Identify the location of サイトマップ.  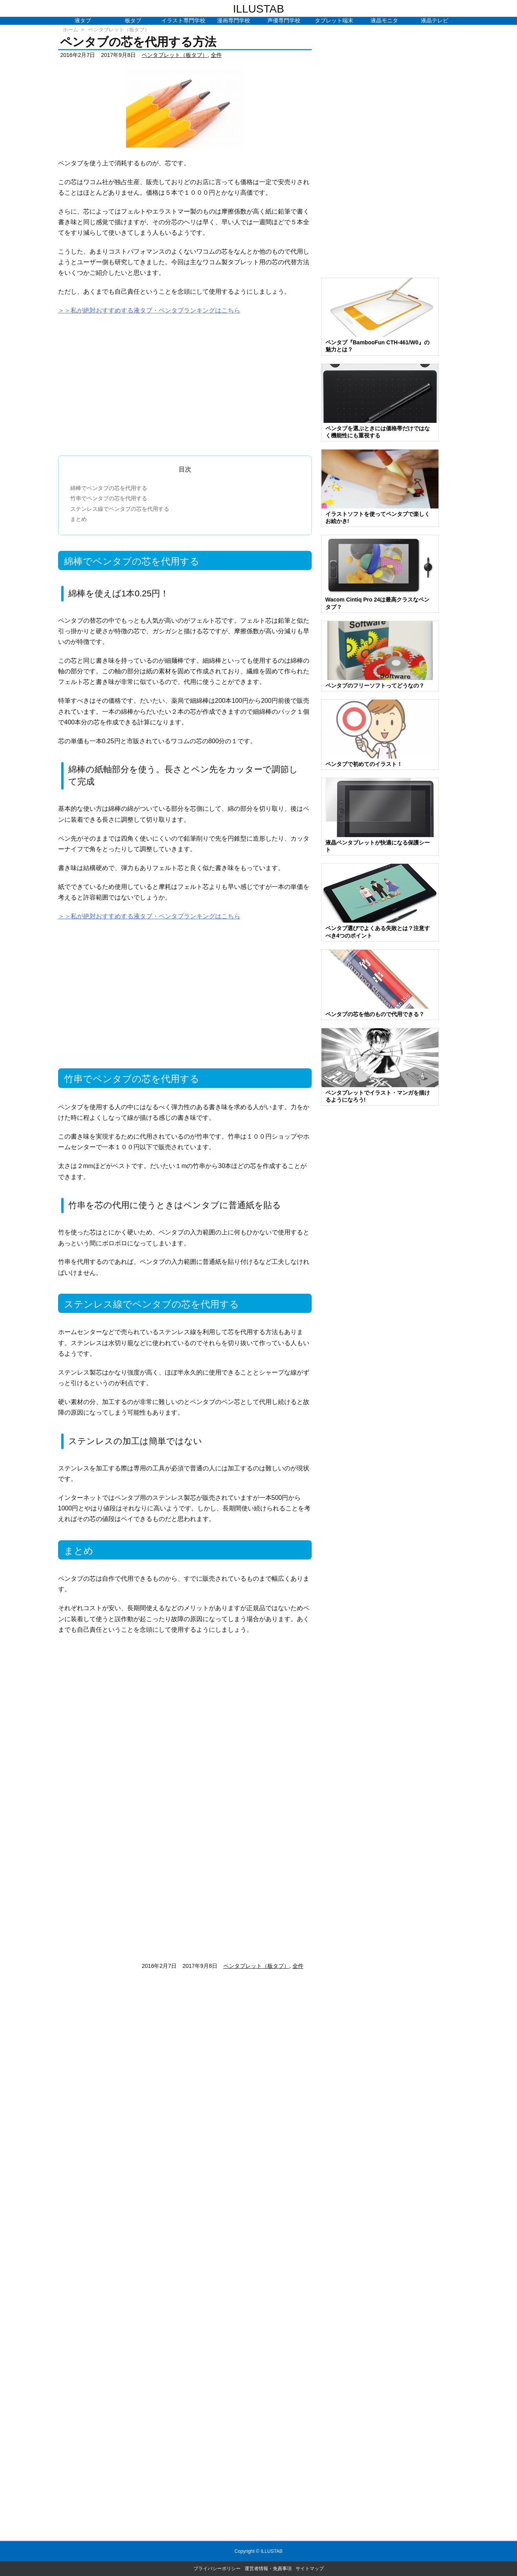
(310, 2568).